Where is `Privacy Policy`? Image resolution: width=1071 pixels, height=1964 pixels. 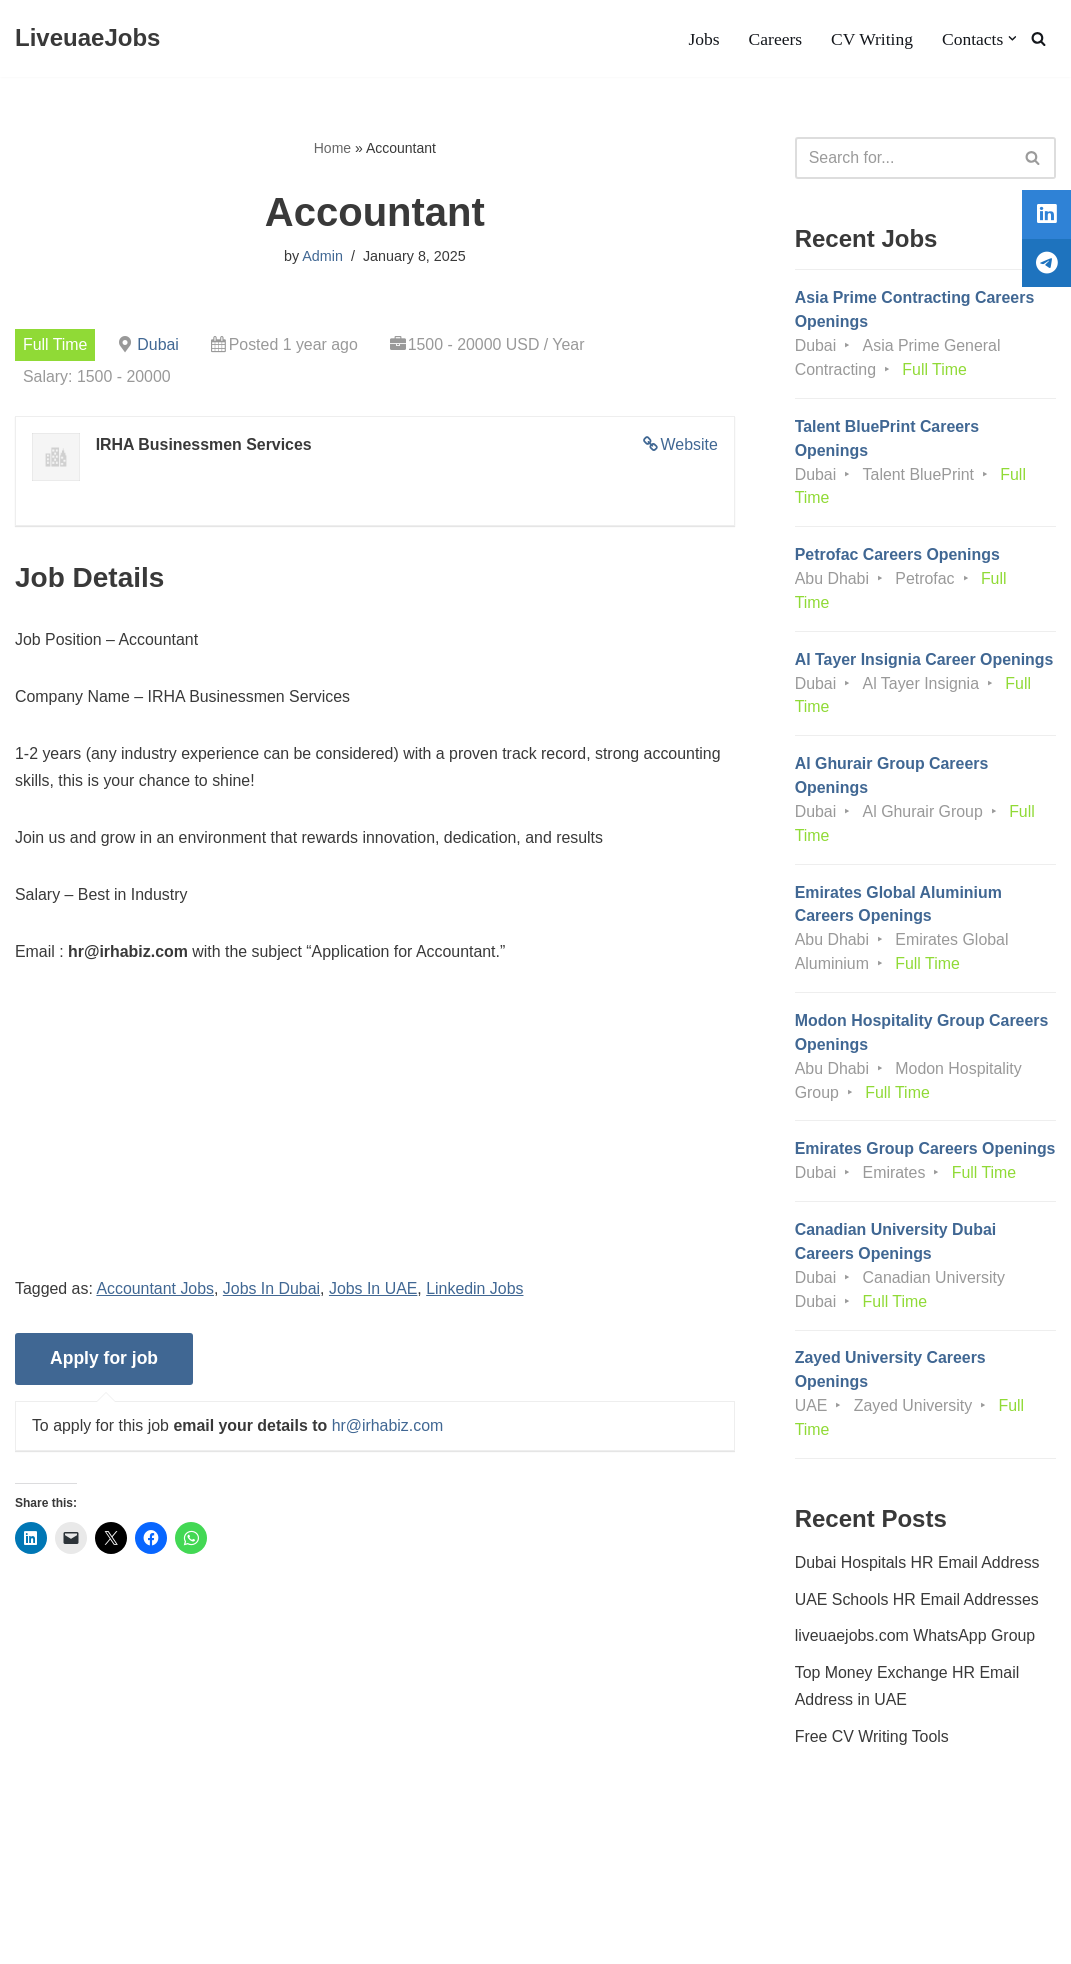
Privacy Policy is located at coordinates (179, 1888).